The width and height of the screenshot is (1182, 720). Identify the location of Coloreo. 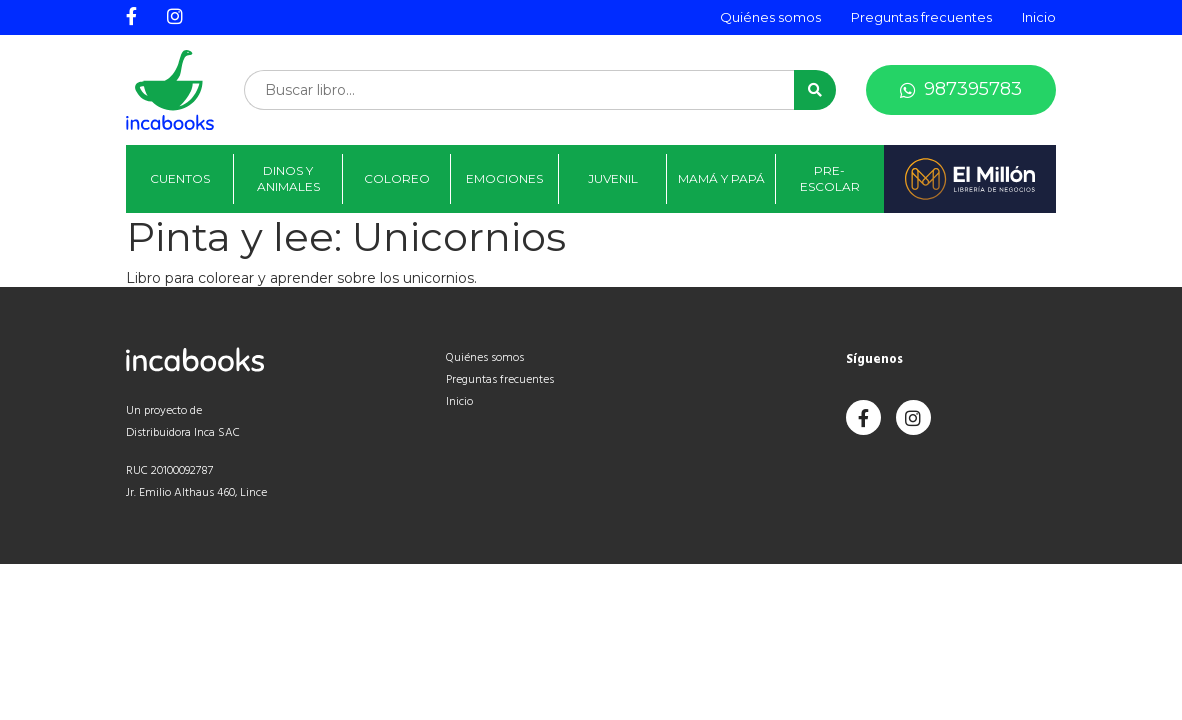
(397, 178).